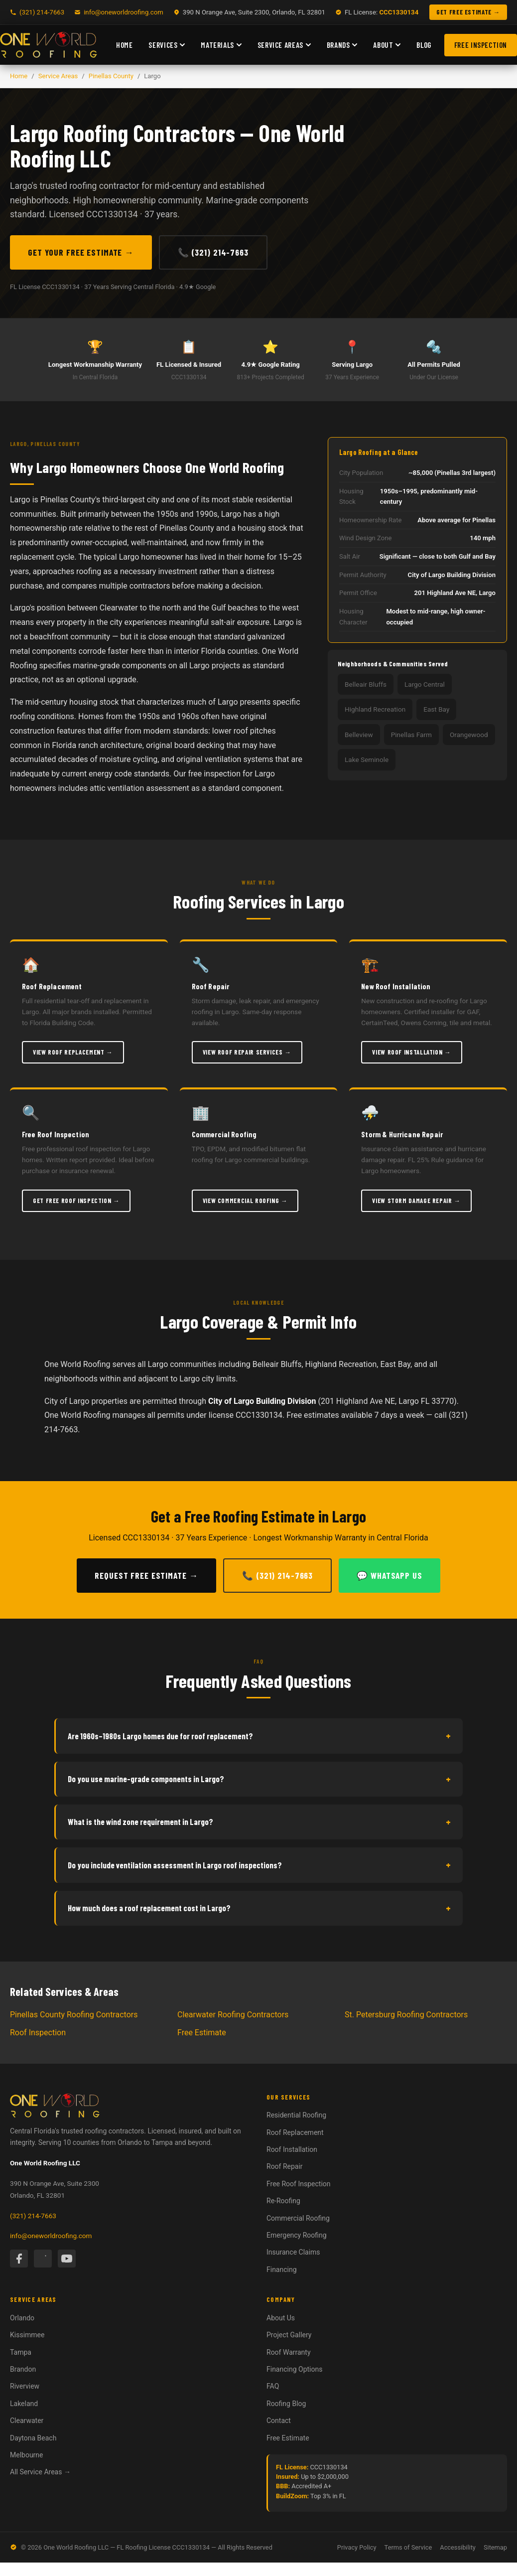 This screenshot has height=2576, width=517. What do you see at coordinates (495, 2547) in the screenshot?
I see `Sitemap` at bounding box center [495, 2547].